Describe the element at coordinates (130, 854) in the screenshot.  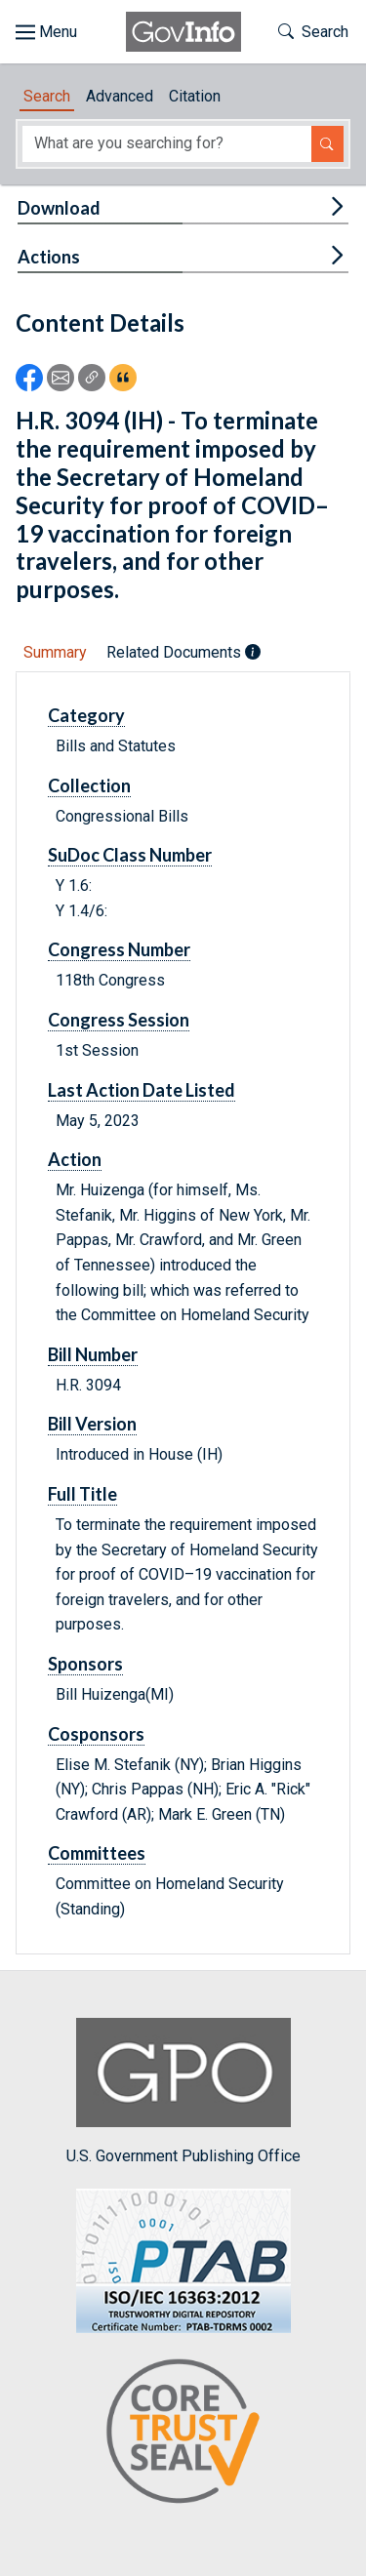
I see `SuDoc Class Number` at that location.